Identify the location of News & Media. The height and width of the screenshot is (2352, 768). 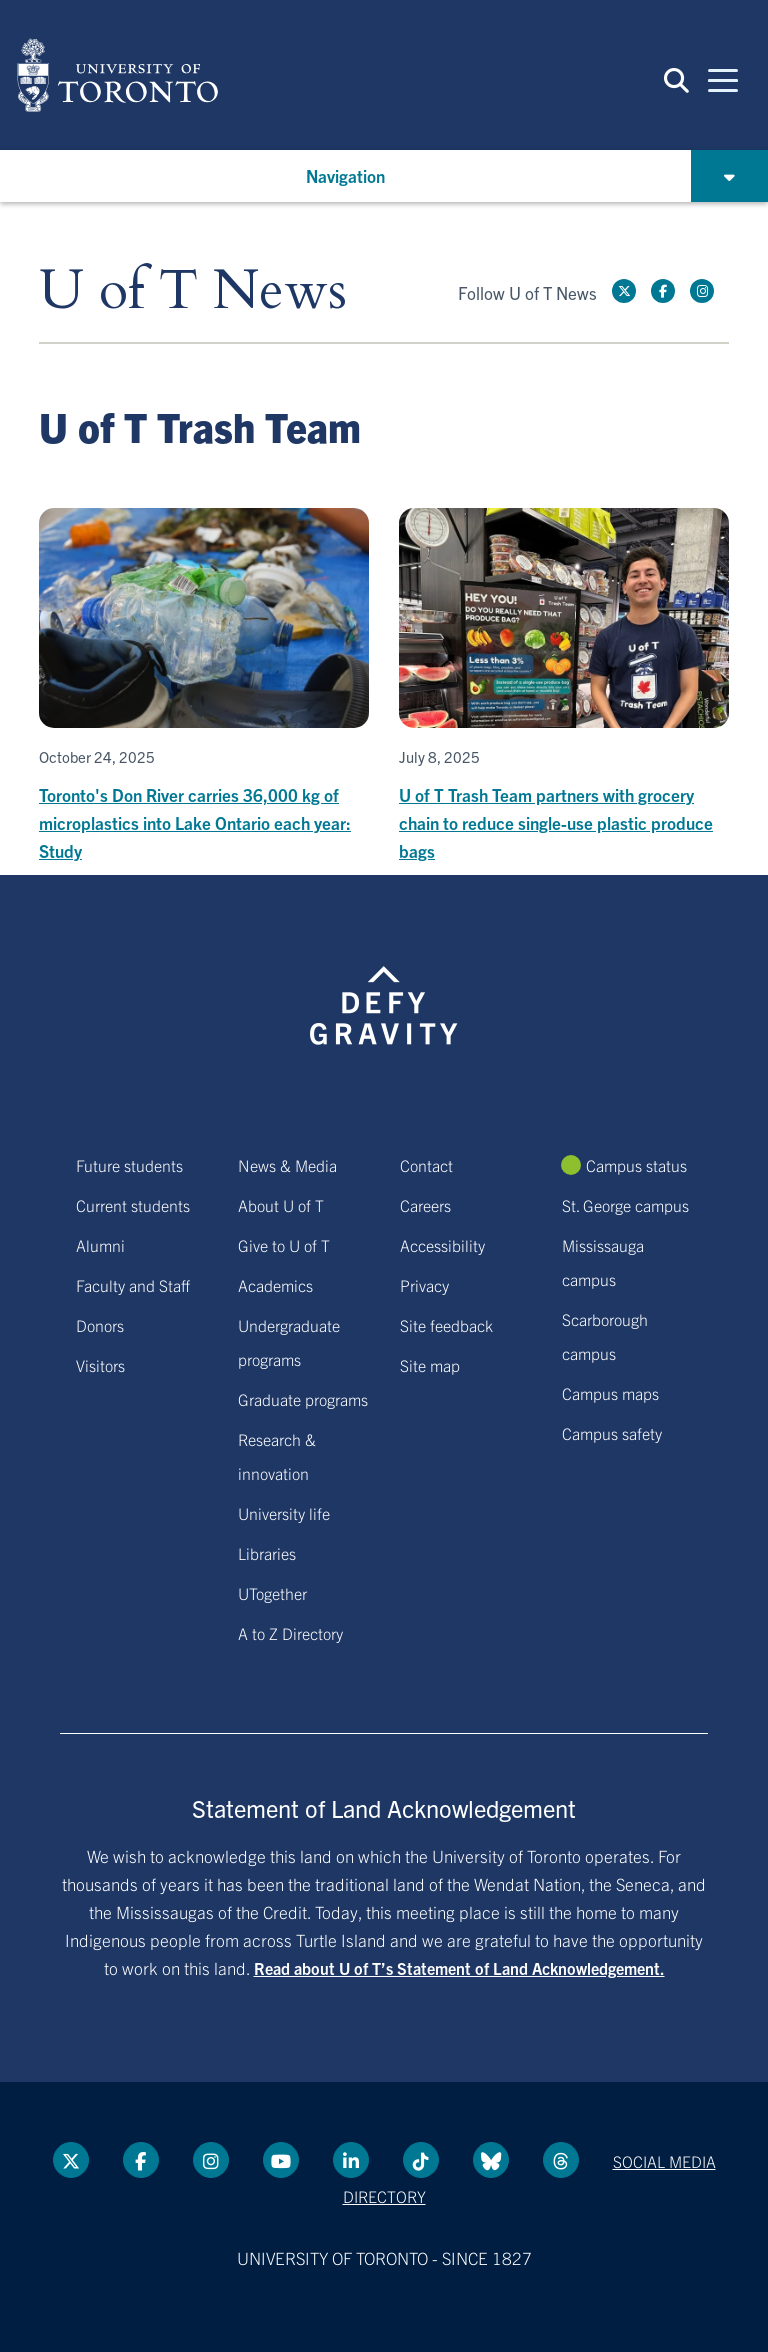
(287, 1165).